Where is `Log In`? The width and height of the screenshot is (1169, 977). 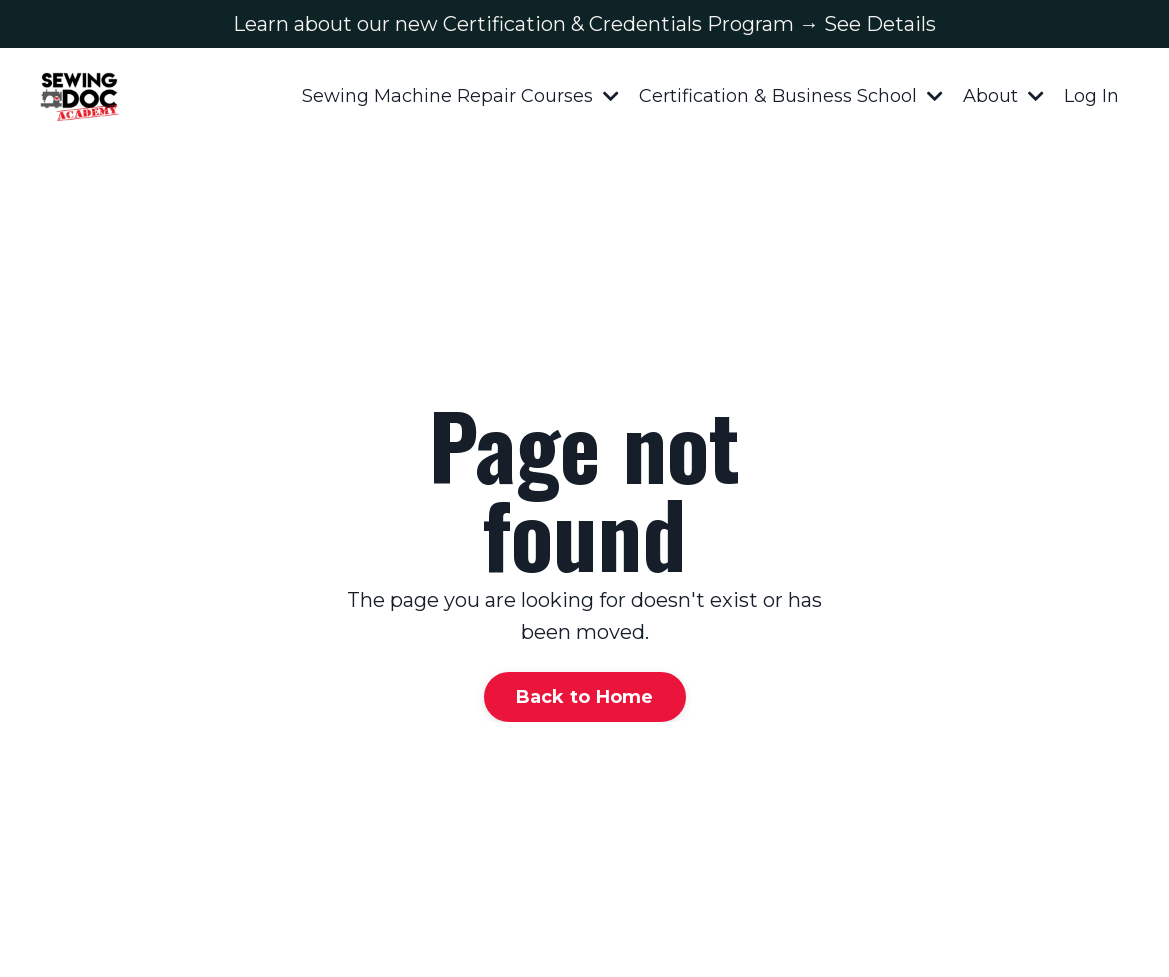 Log In is located at coordinates (1091, 96).